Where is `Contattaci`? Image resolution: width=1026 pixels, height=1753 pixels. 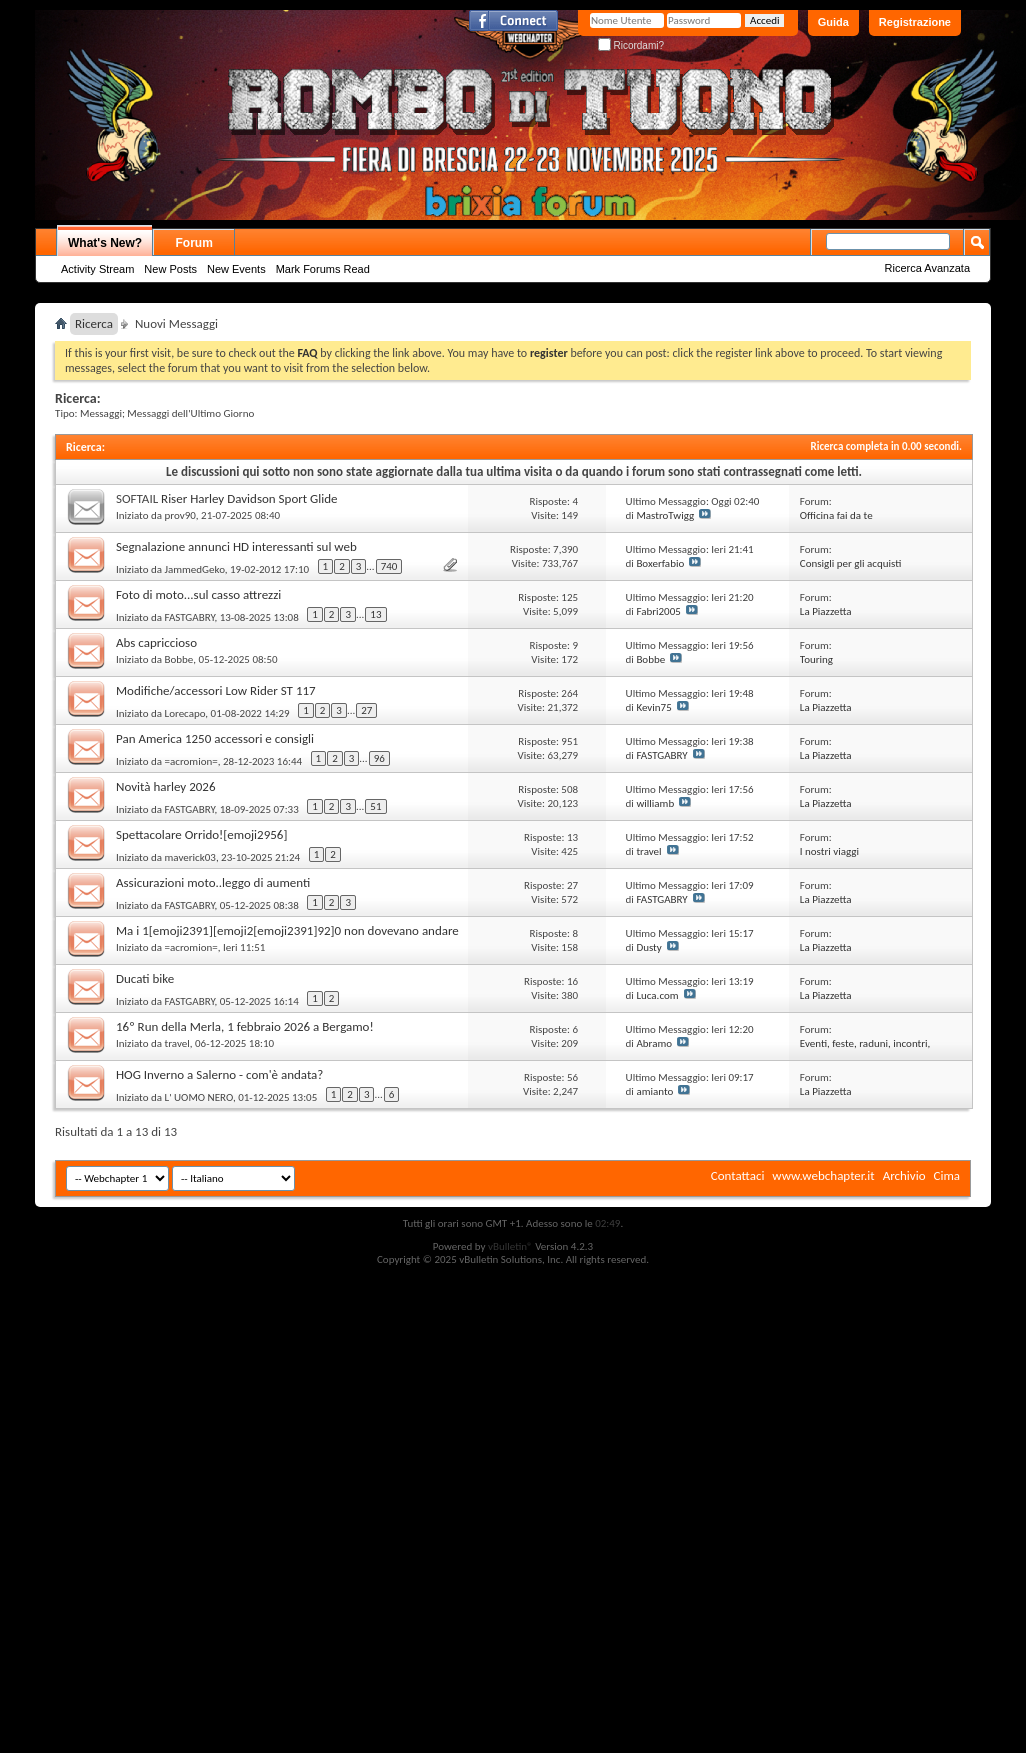
Contattaci is located at coordinates (738, 1175).